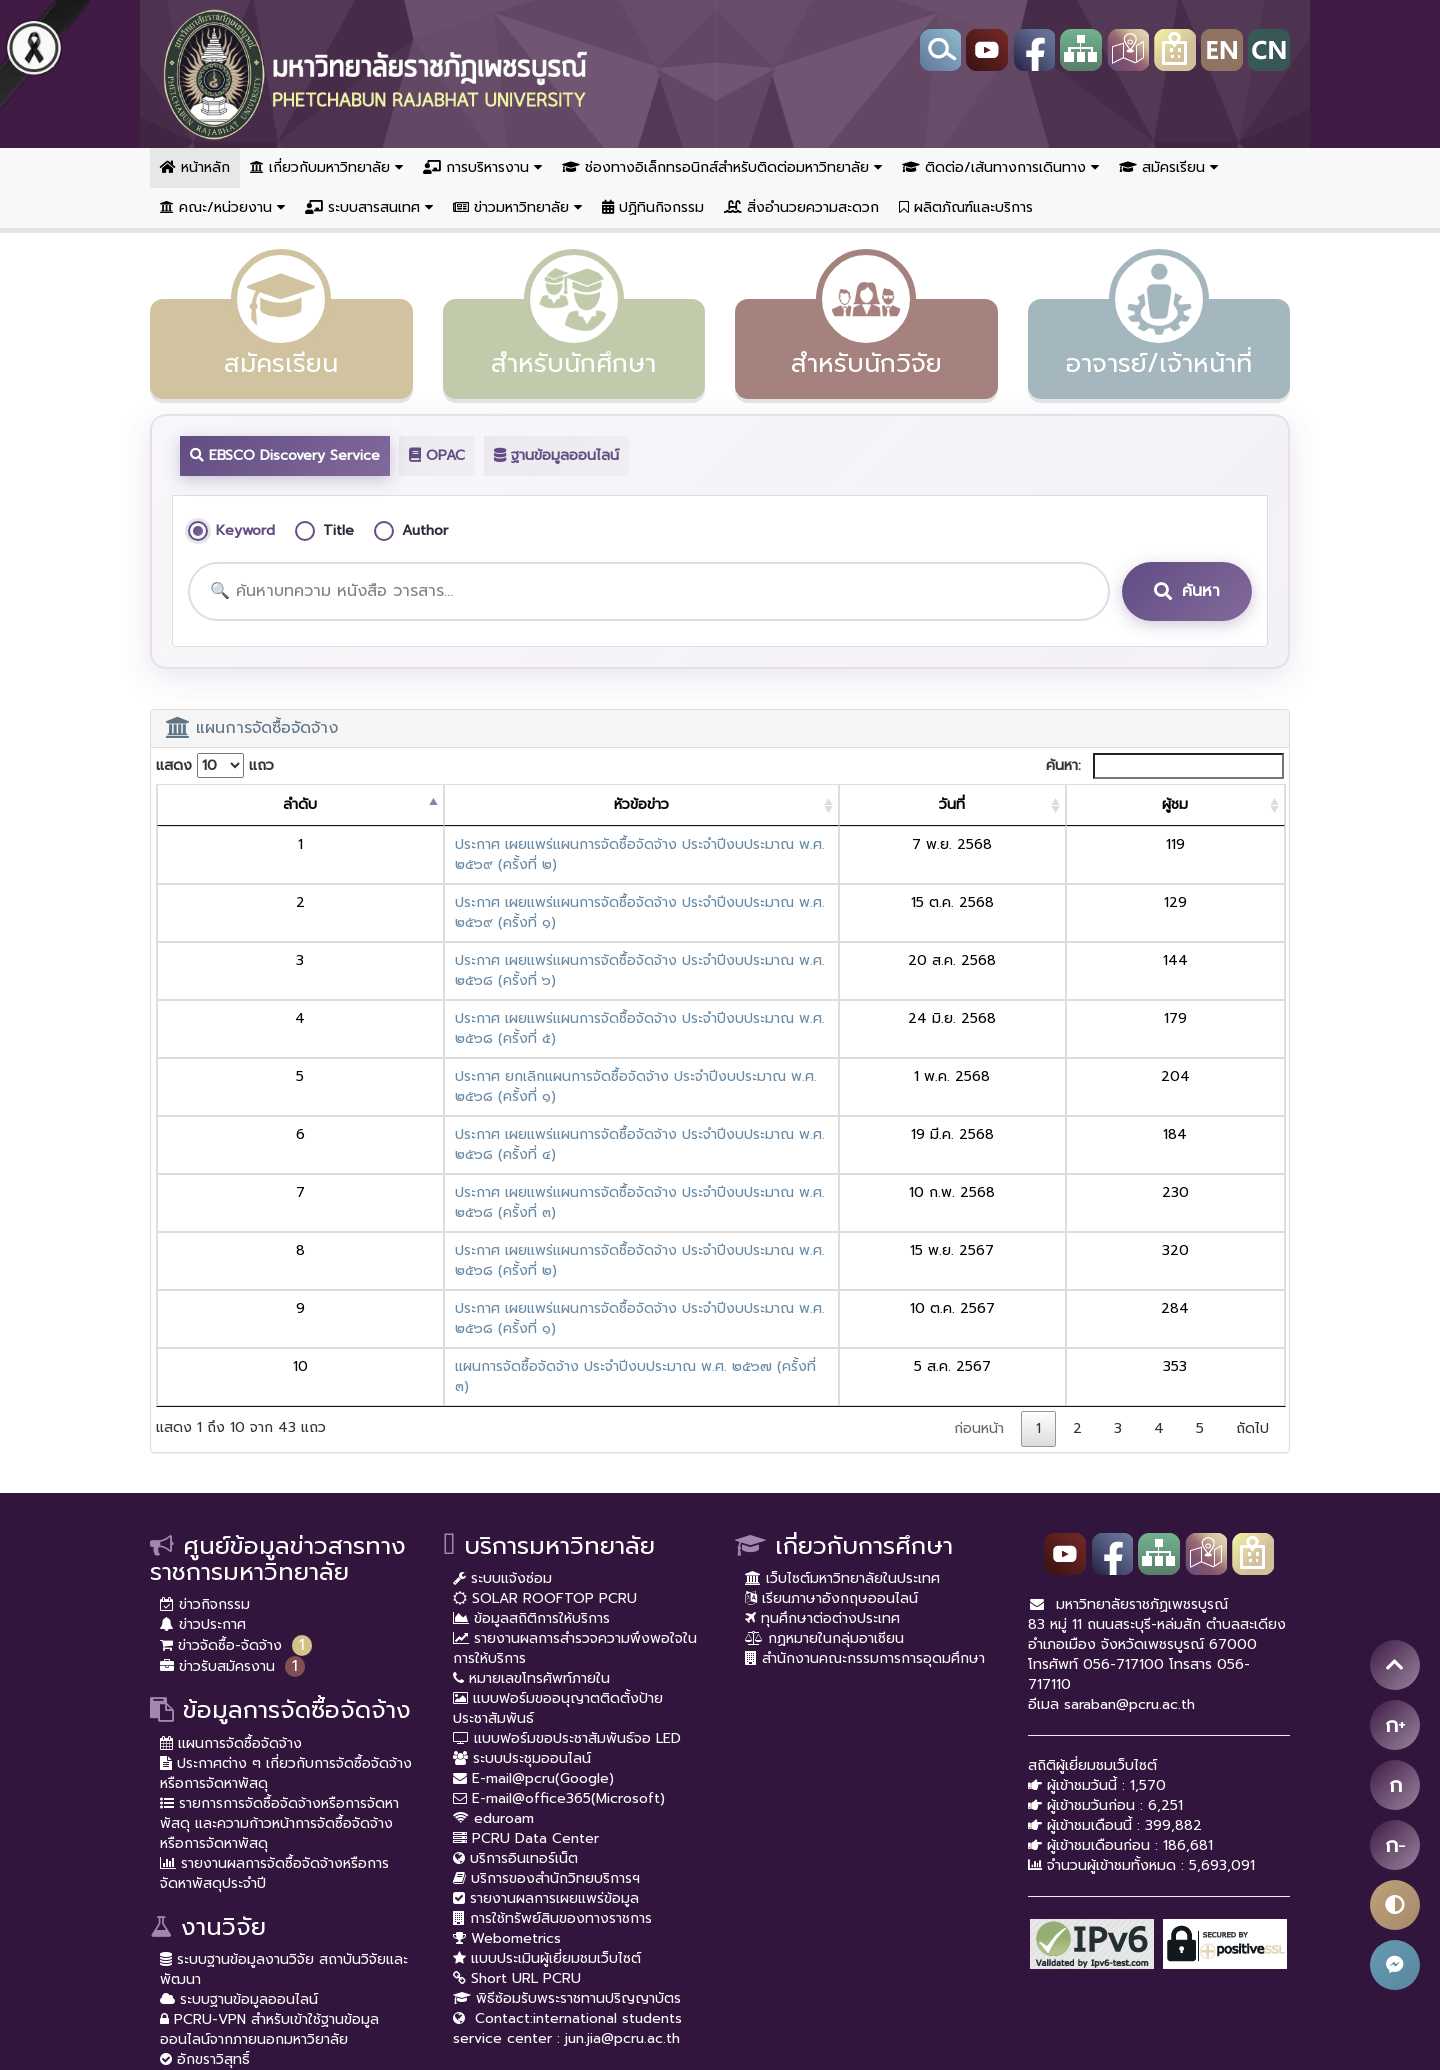  Describe the element at coordinates (478, 1072) in the screenshot. I see `ประกาศ เผยแพร่แผนการจัดซื้อจัดจ้าง ประจำปีงบประมาณ พ.ศ. ๒๕๖๘ (ครั้งที่ ๓)` at that location.